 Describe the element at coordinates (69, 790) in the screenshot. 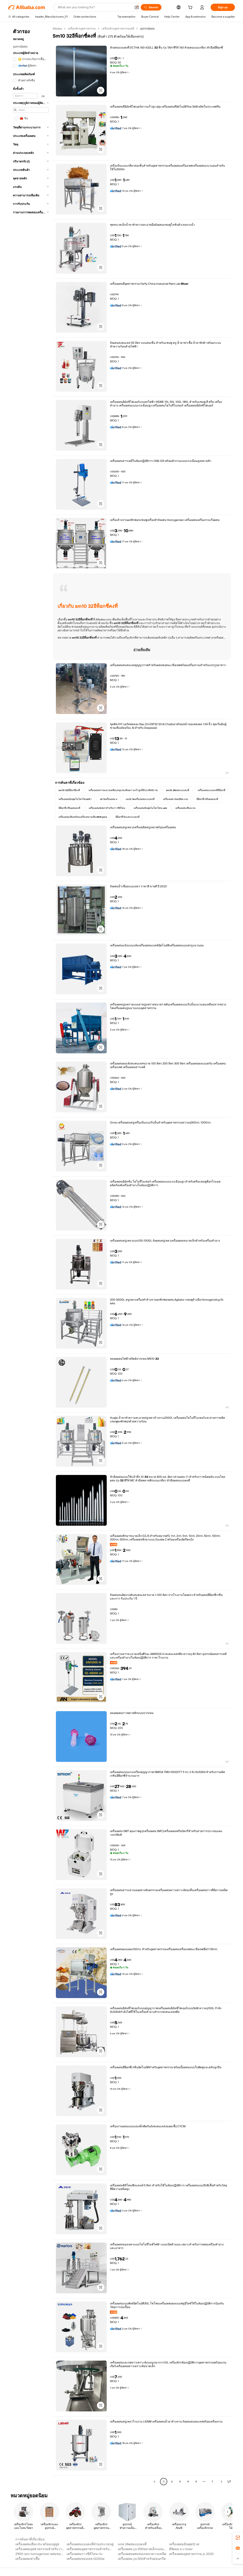

I see `sm10 32อีพ็อกซี่คงที่` at that location.